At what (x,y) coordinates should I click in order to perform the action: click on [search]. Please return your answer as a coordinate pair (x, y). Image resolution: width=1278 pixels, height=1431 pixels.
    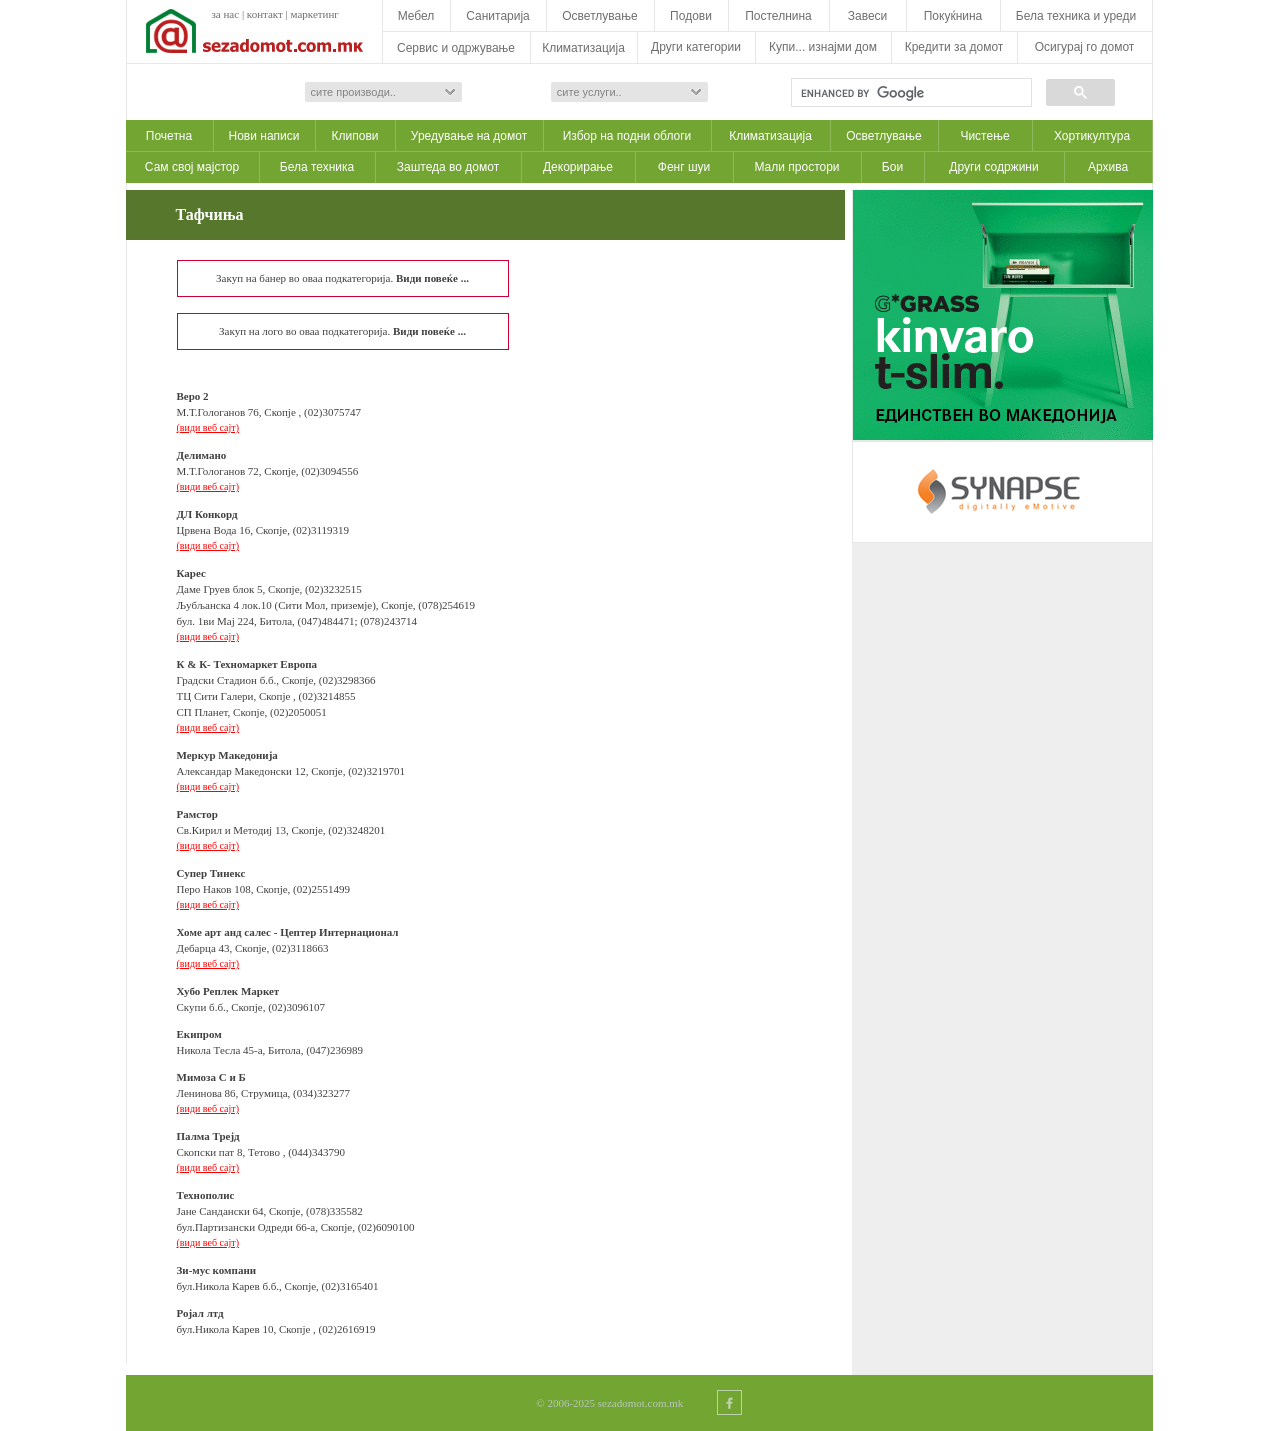
    Looking at the image, I should click on (909, 93).